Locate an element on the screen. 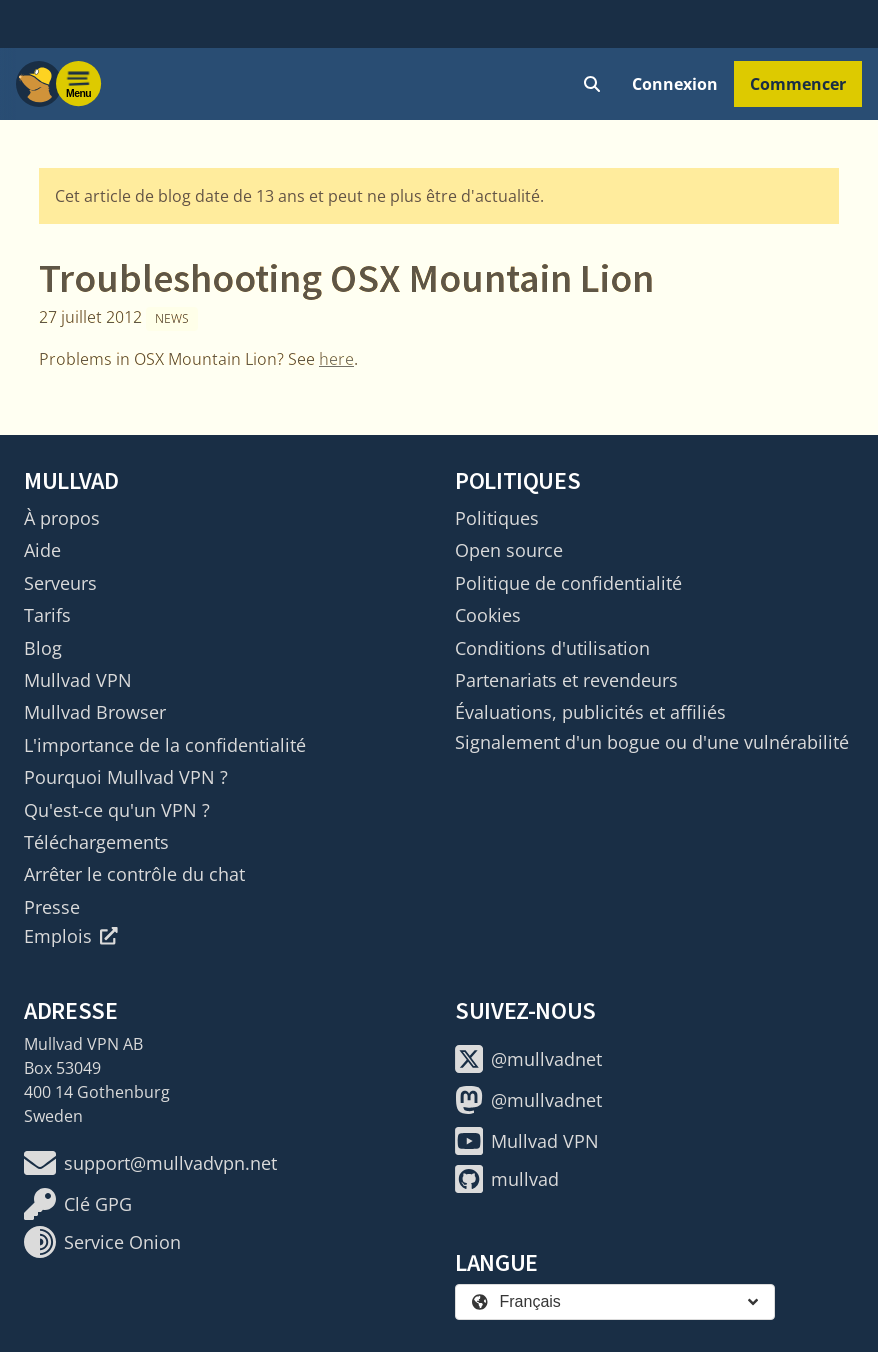 The image size is (878, 1352). L'importance de la confidentialité is located at coordinates (165, 745).